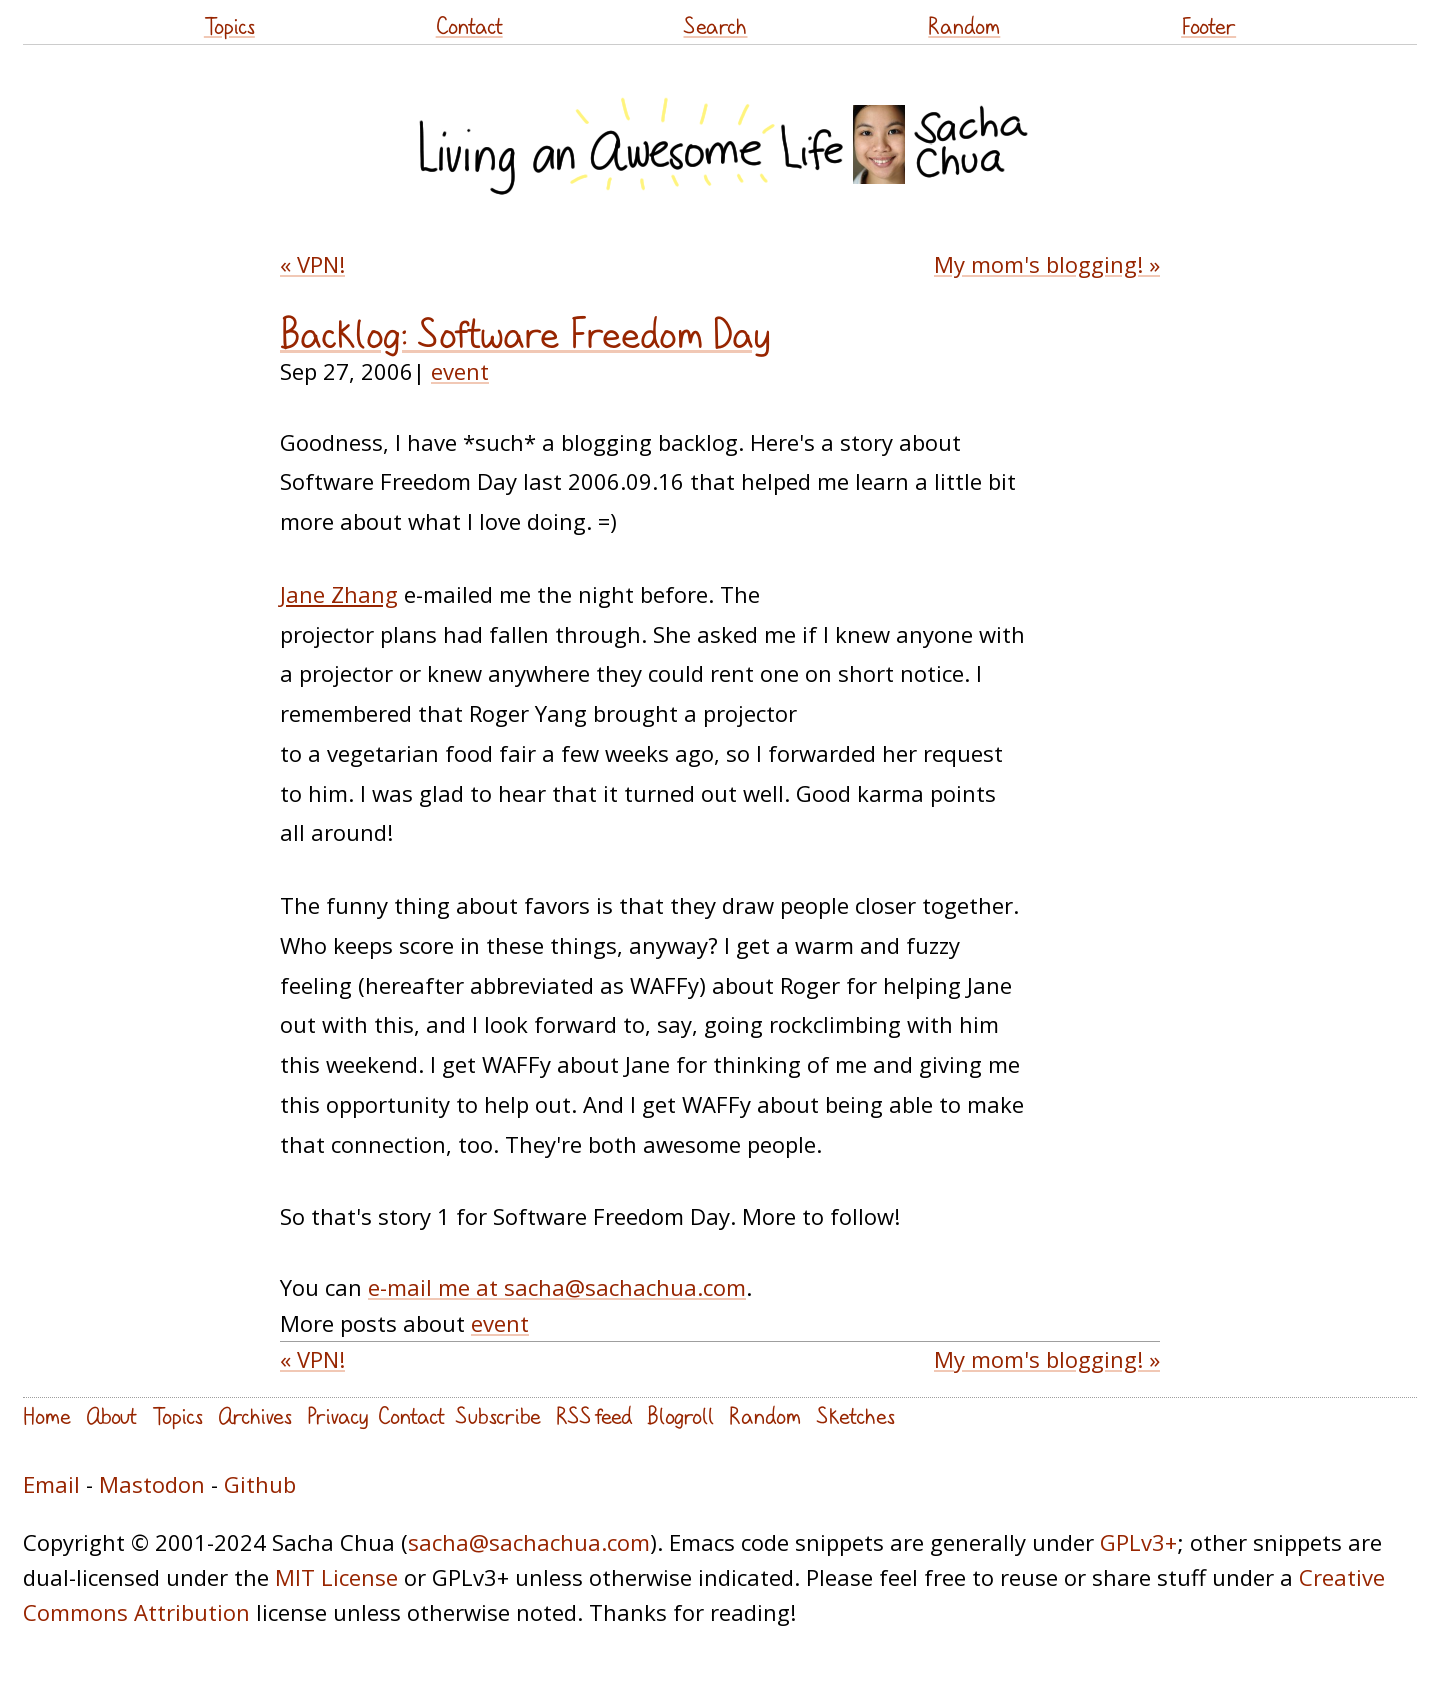 The image size is (1440, 1701). Describe the element at coordinates (715, 25) in the screenshot. I see `Search` at that location.